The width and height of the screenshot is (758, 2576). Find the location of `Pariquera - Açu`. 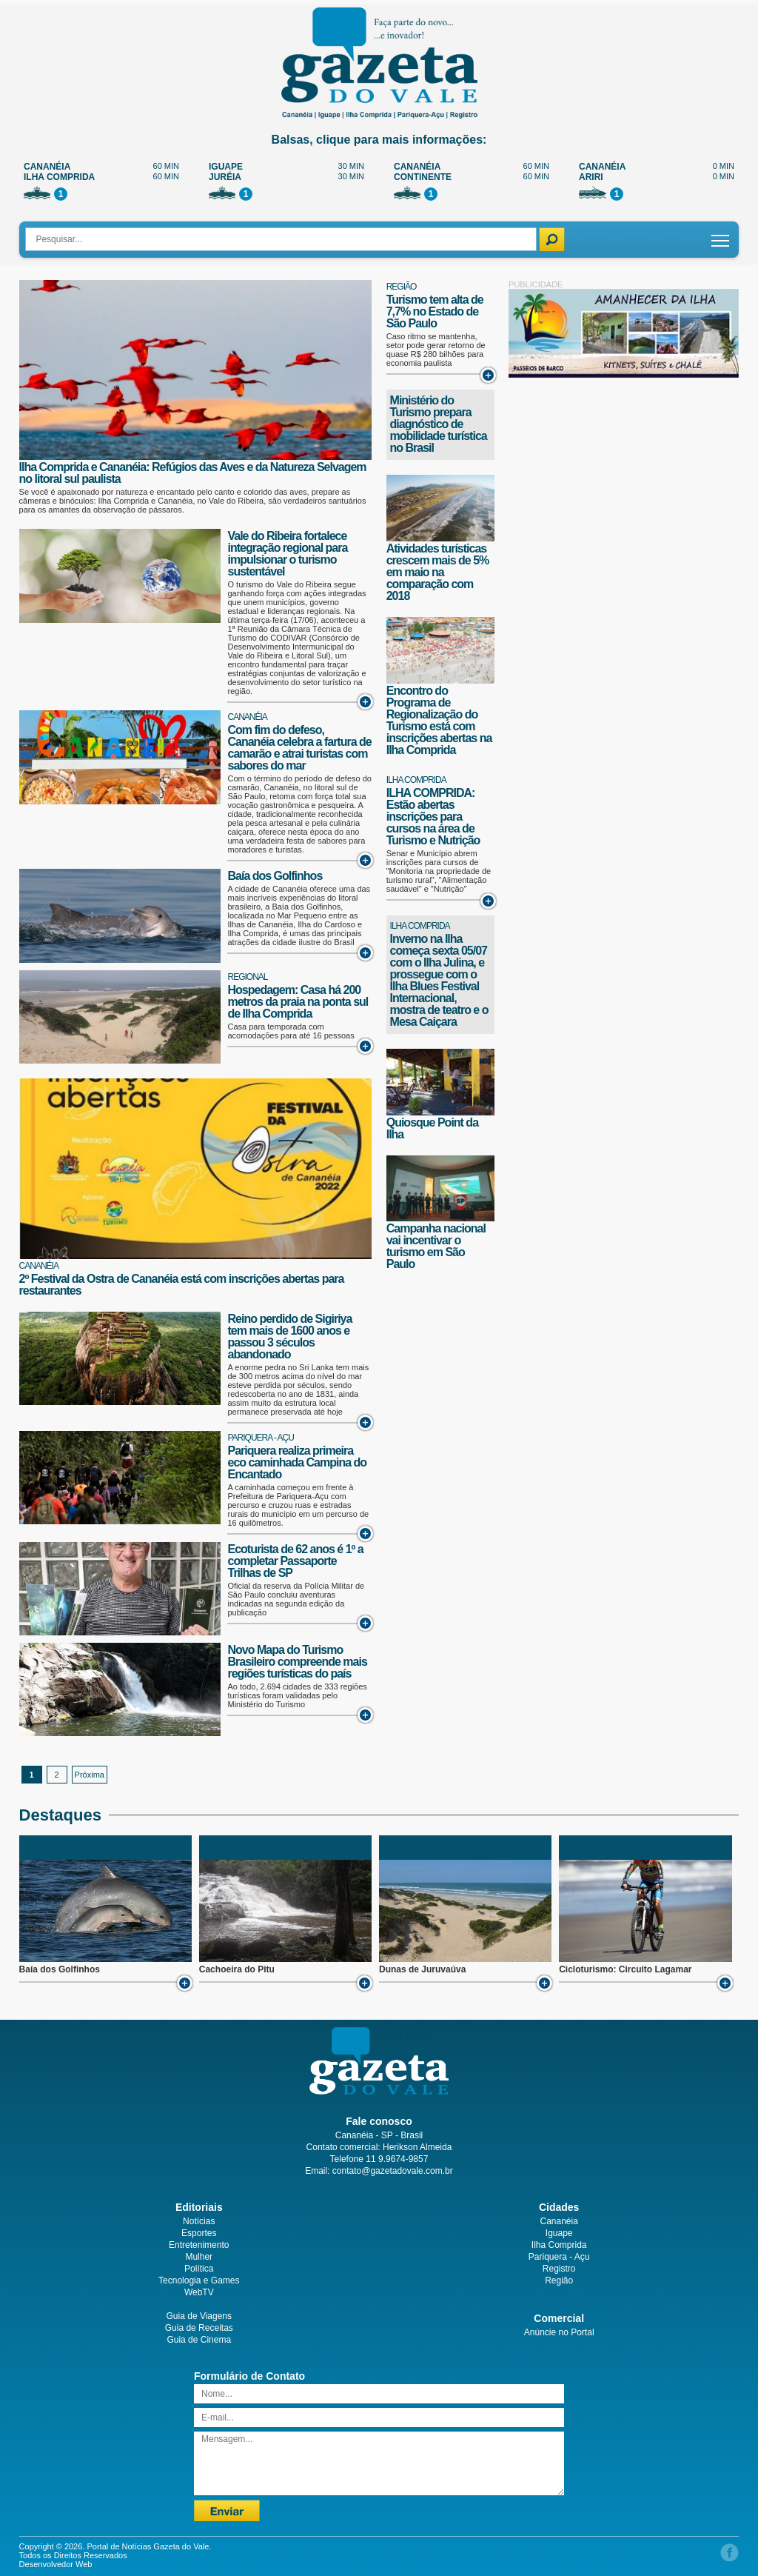

Pariquera - Açu is located at coordinates (260, 1437).